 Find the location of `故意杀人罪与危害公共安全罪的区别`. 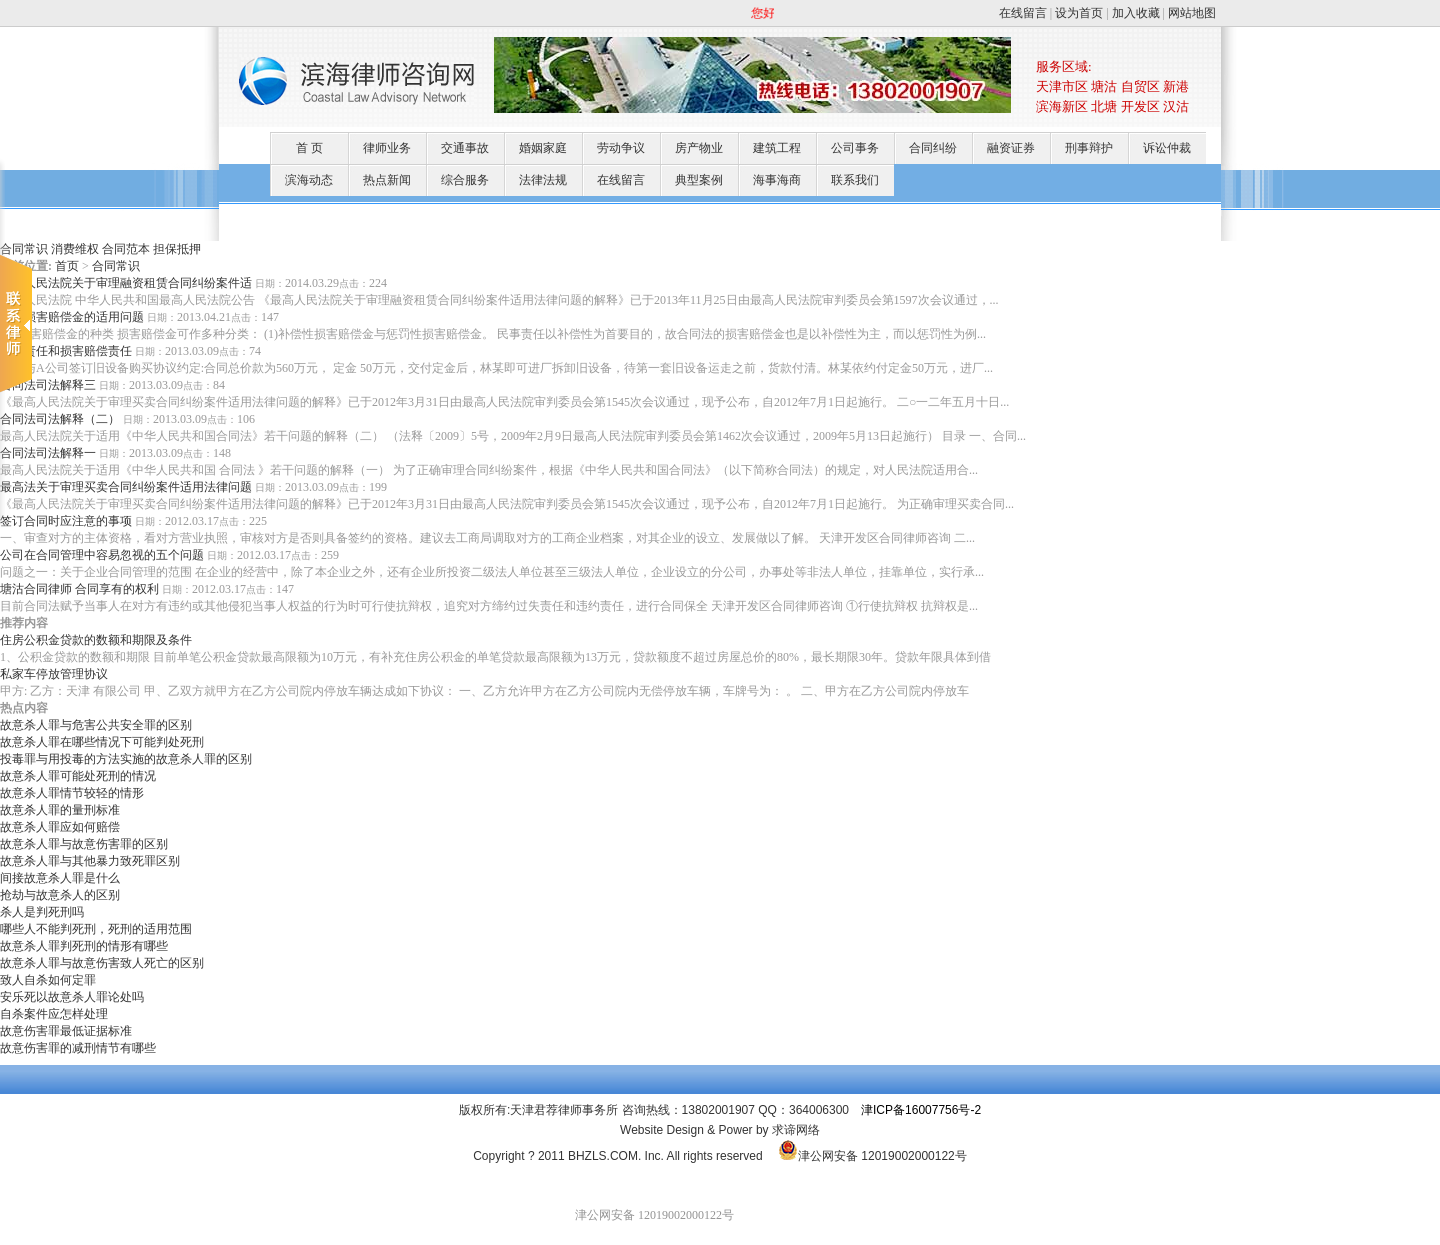

故意杀人罪与危害公共安全罪的区别 is located at coordinates (96, 725).